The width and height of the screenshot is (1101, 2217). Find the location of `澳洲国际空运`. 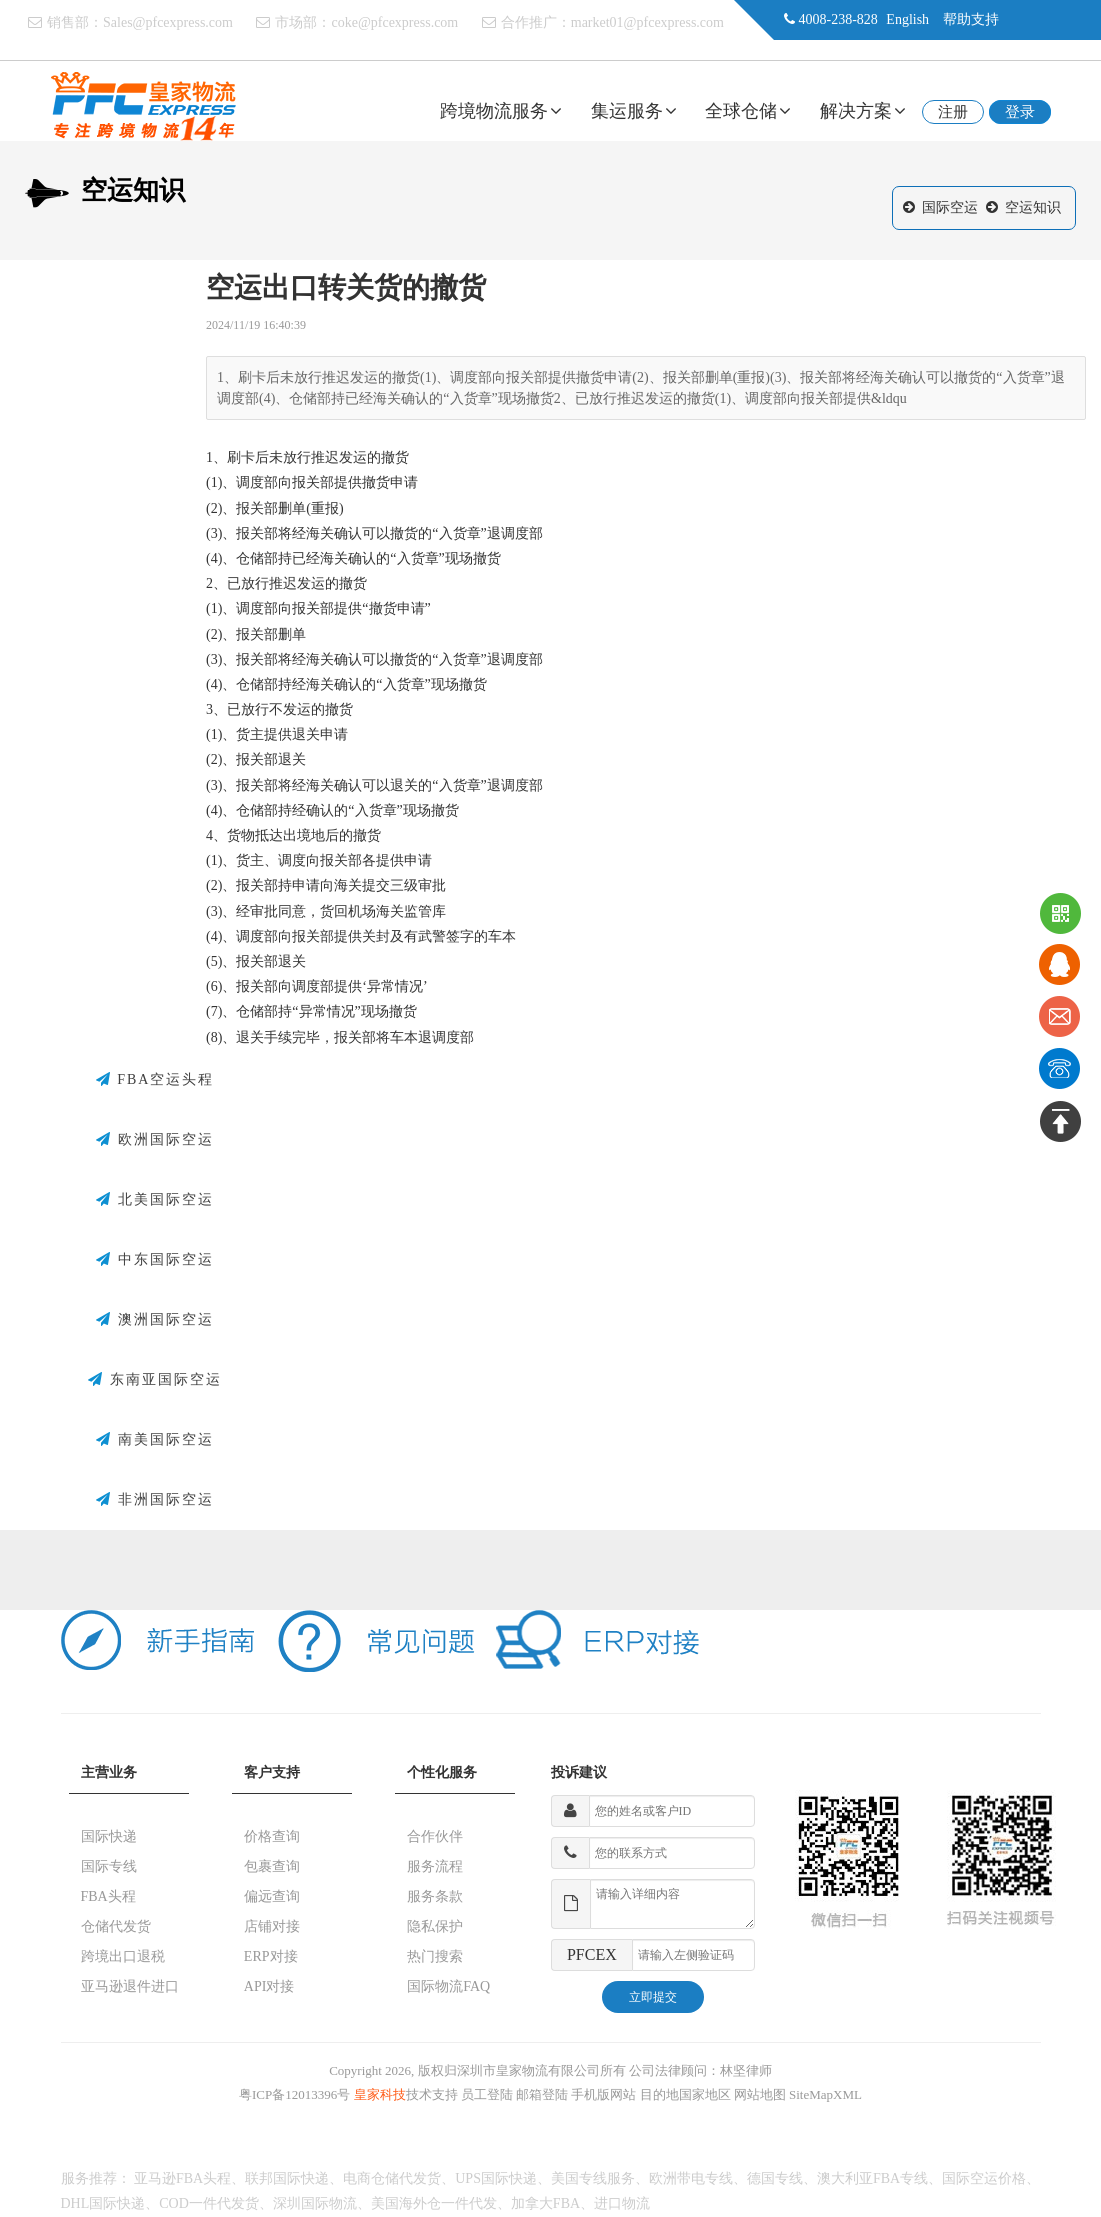

澳洲国际空运 is located at coordinates (155, 1320).